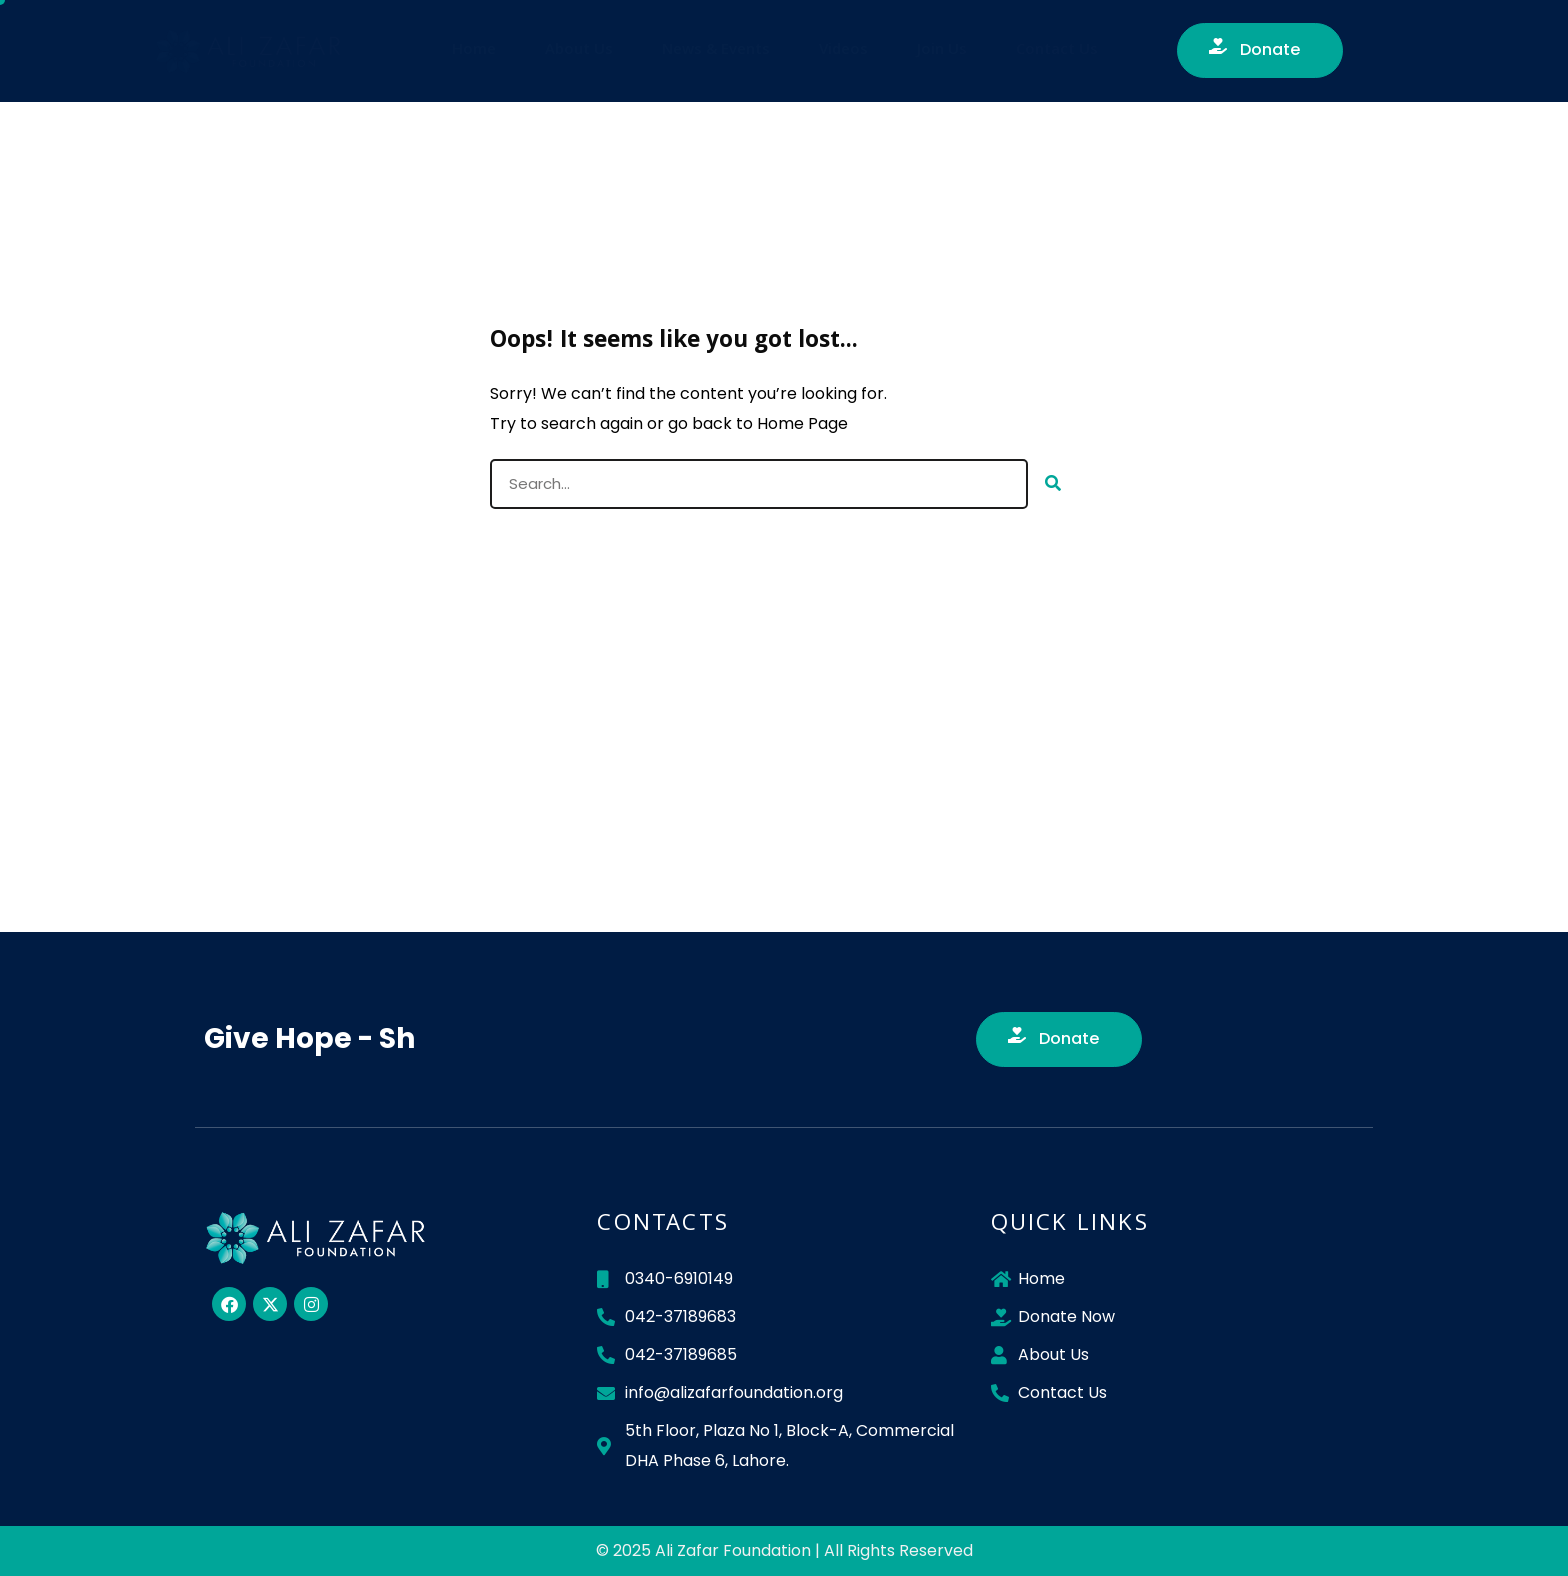 The width and height of the screenshot is (1568, 1576). I want to click on News & Events, so click(716, 51).